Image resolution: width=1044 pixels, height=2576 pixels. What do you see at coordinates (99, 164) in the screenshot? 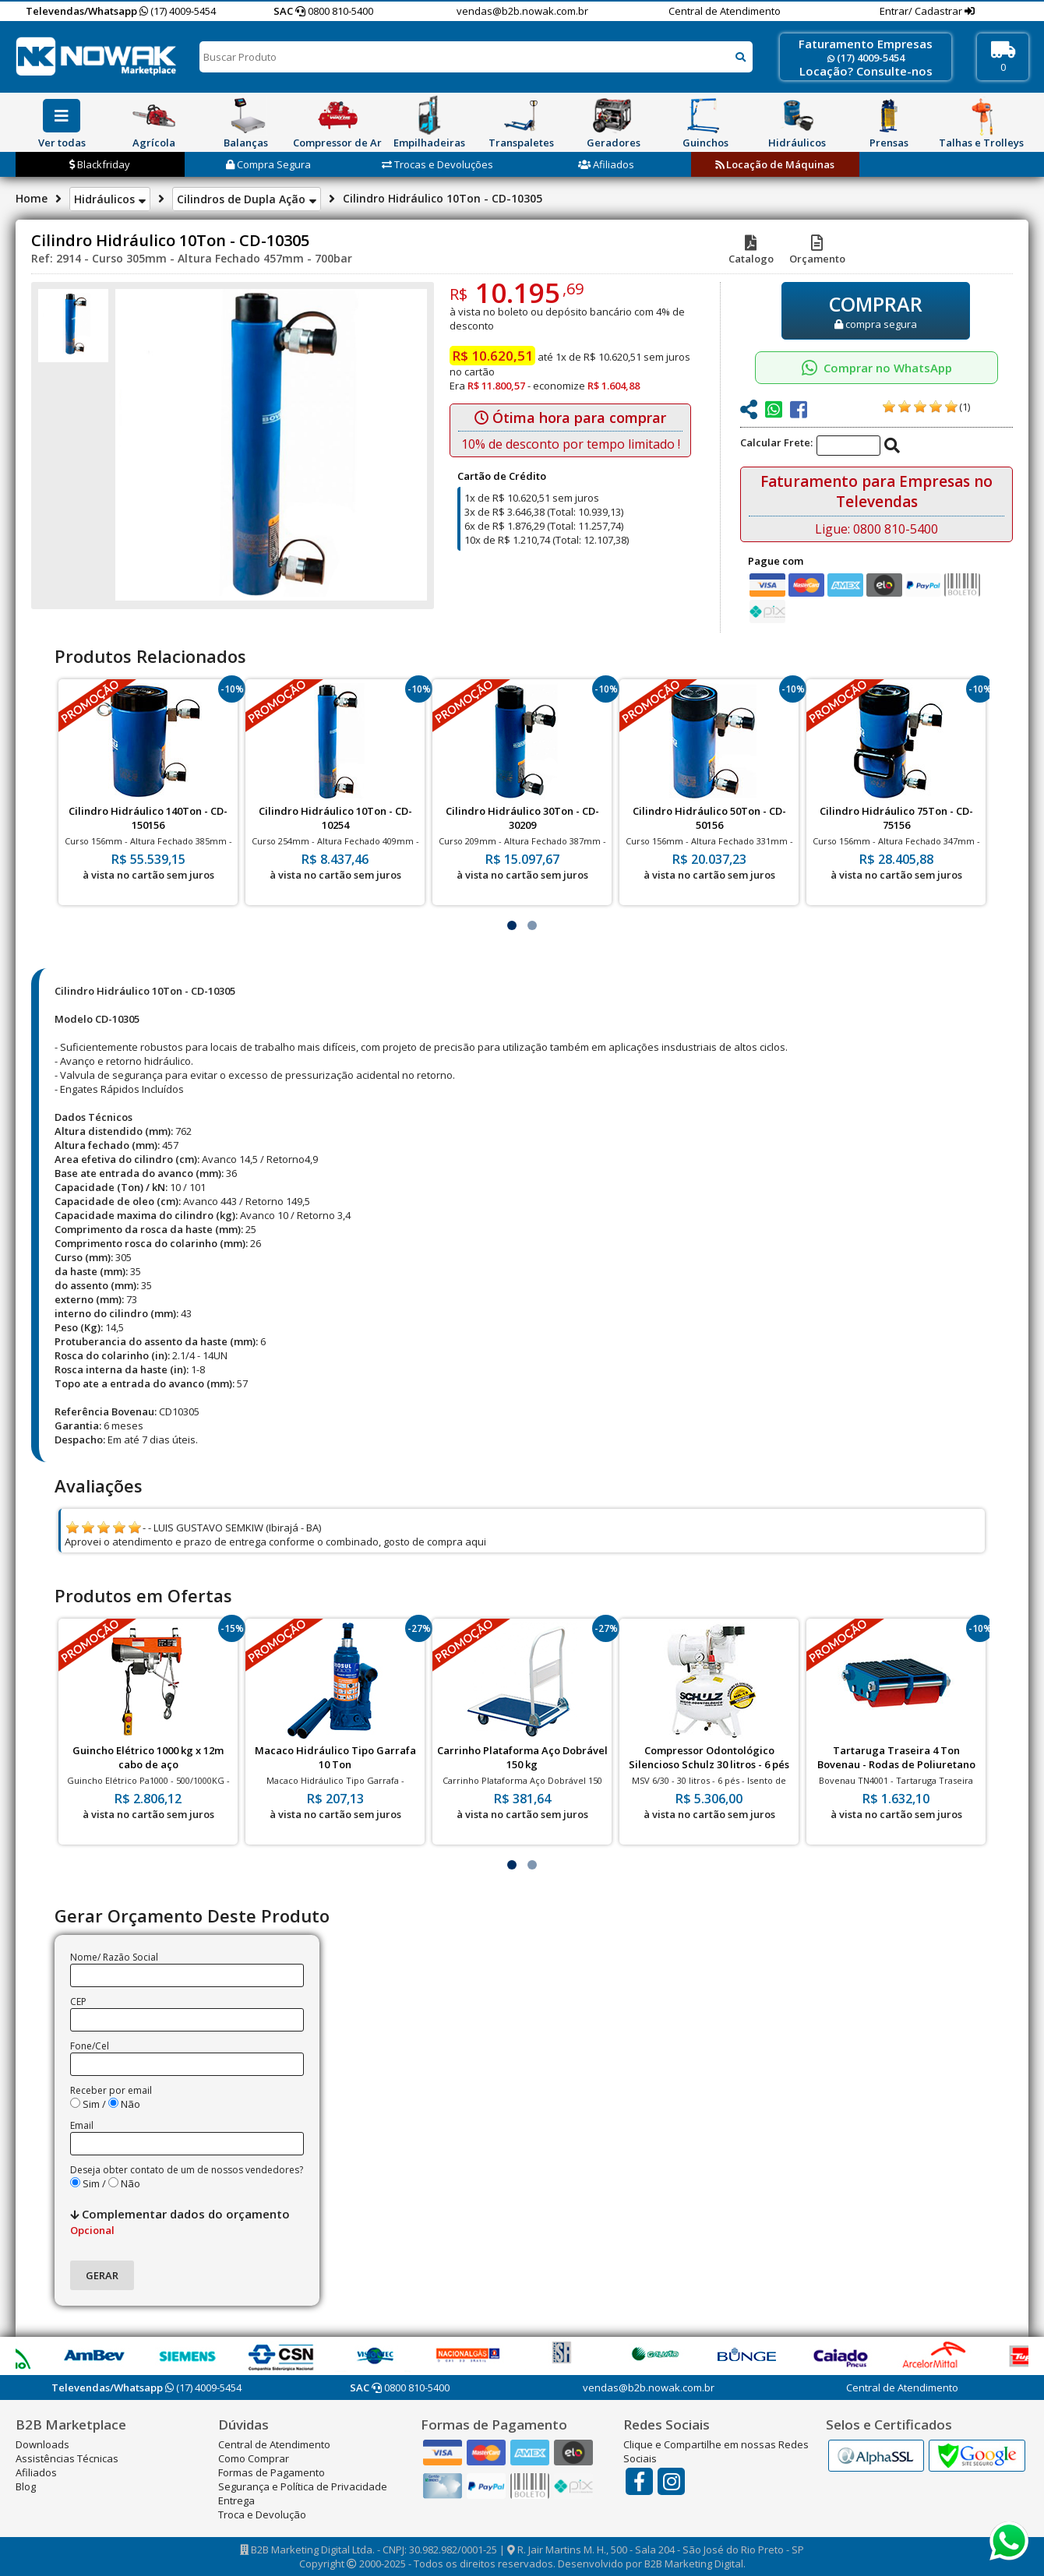
I see `Blackfriday` at bounding box center [99, 164].